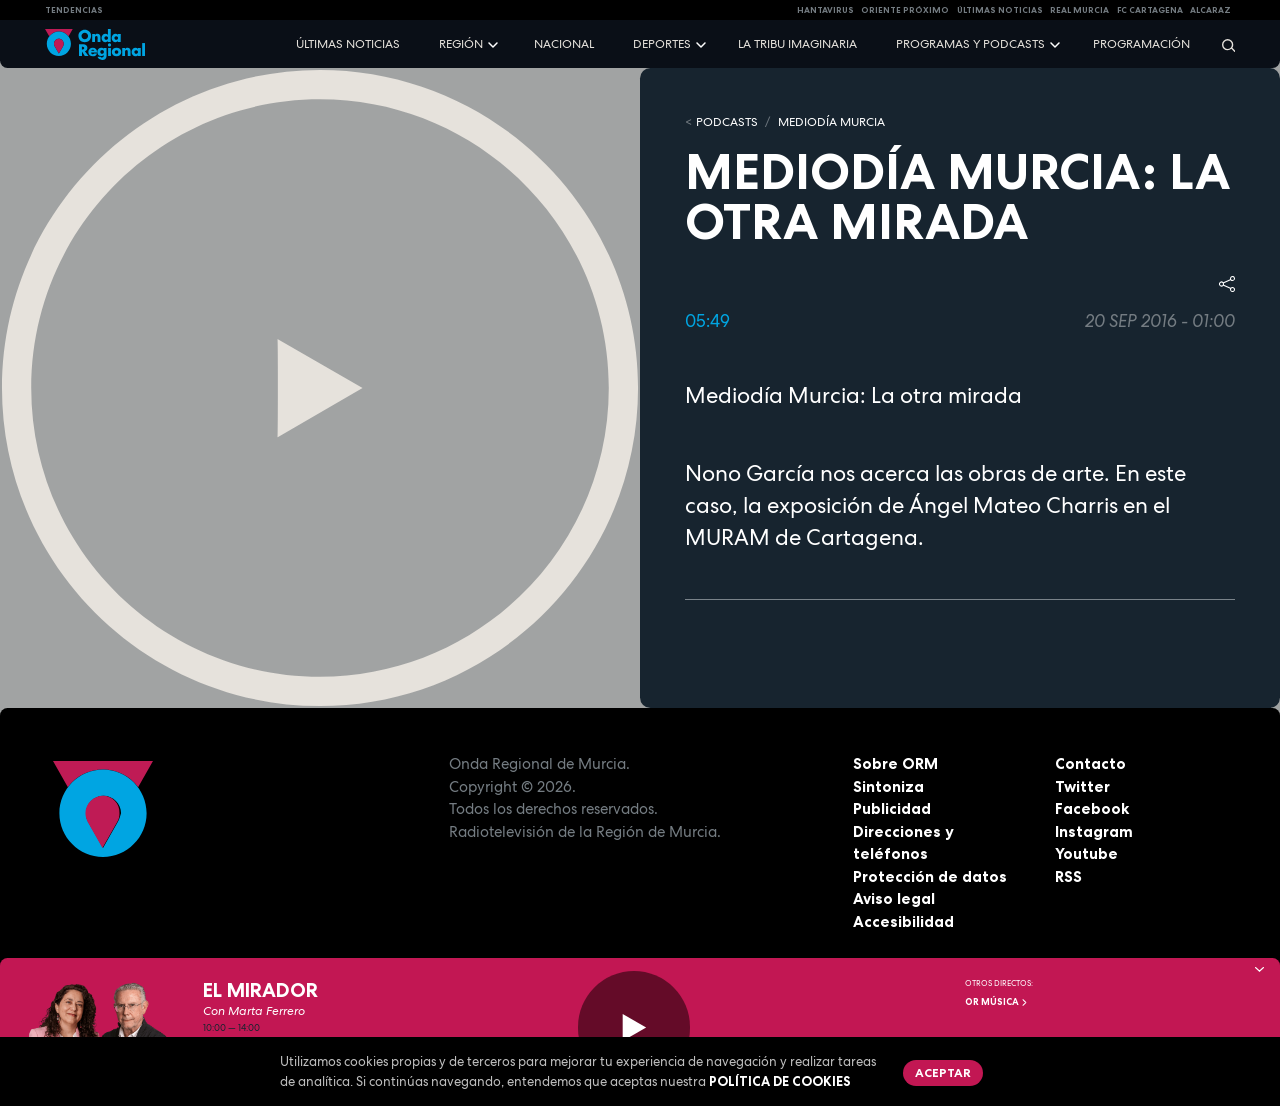  What do you see at coordinates (943, 1072) in the screenshot?
I see `Aceptar` at bounding box center [943, 1072].